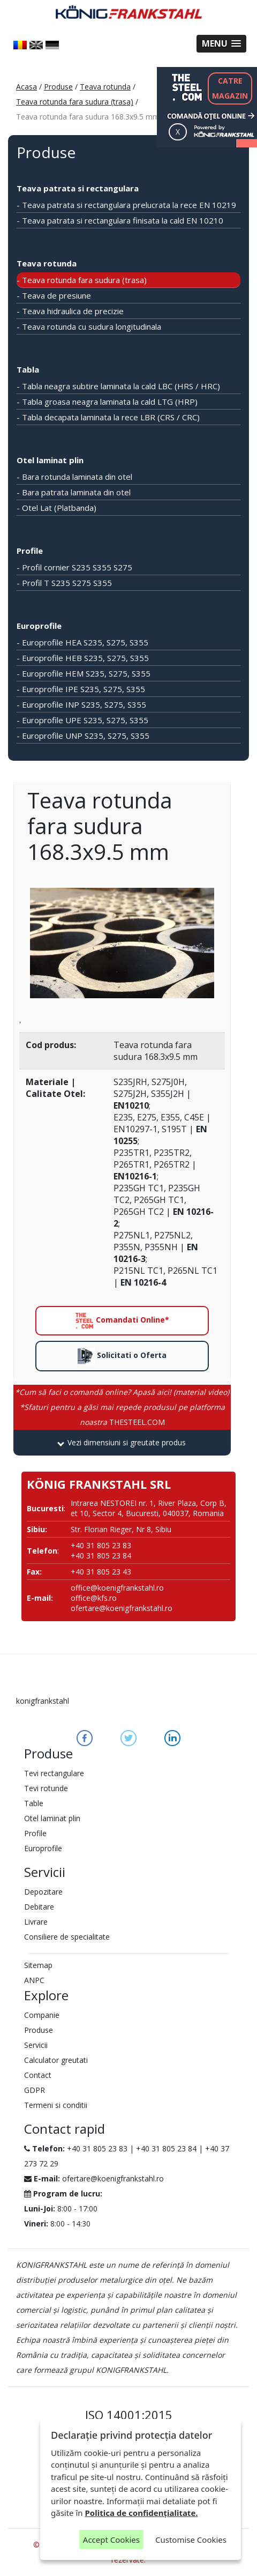 Image resolution: width=257 pixels, height=2576 pixels. What do you see at coordinates (121, 1608) in the screenshot?
I see `ofertare@koenigfrankstahl.ro` at bounding box center [121, 1608].